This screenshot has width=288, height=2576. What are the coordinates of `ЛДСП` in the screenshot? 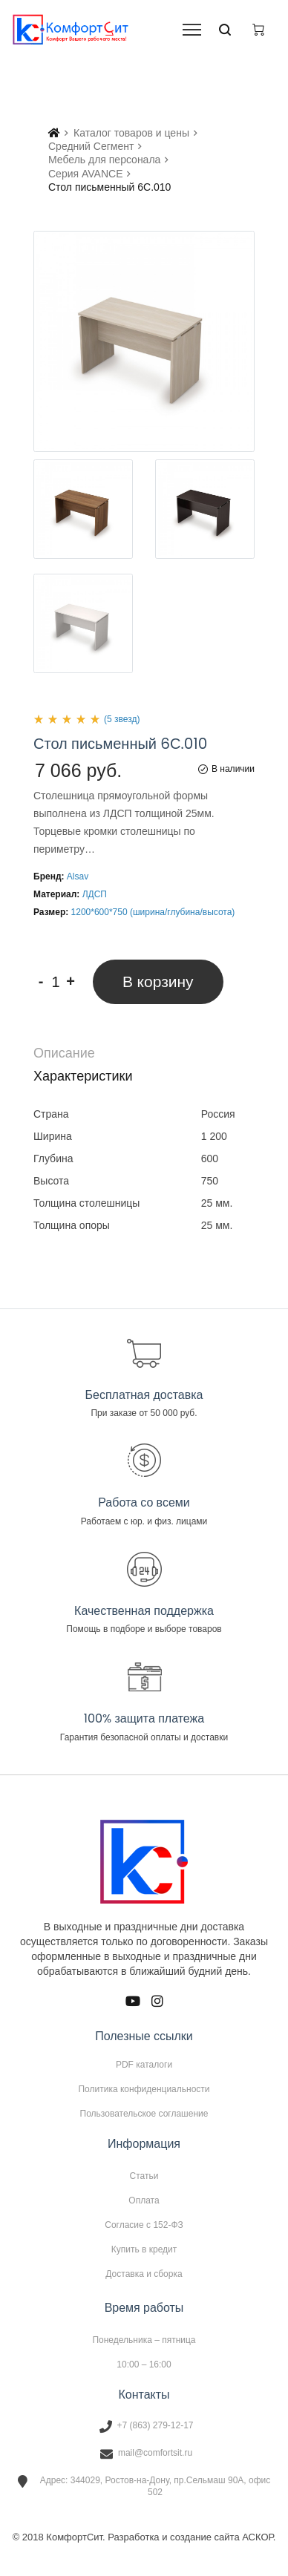 It's located at (94, 894).